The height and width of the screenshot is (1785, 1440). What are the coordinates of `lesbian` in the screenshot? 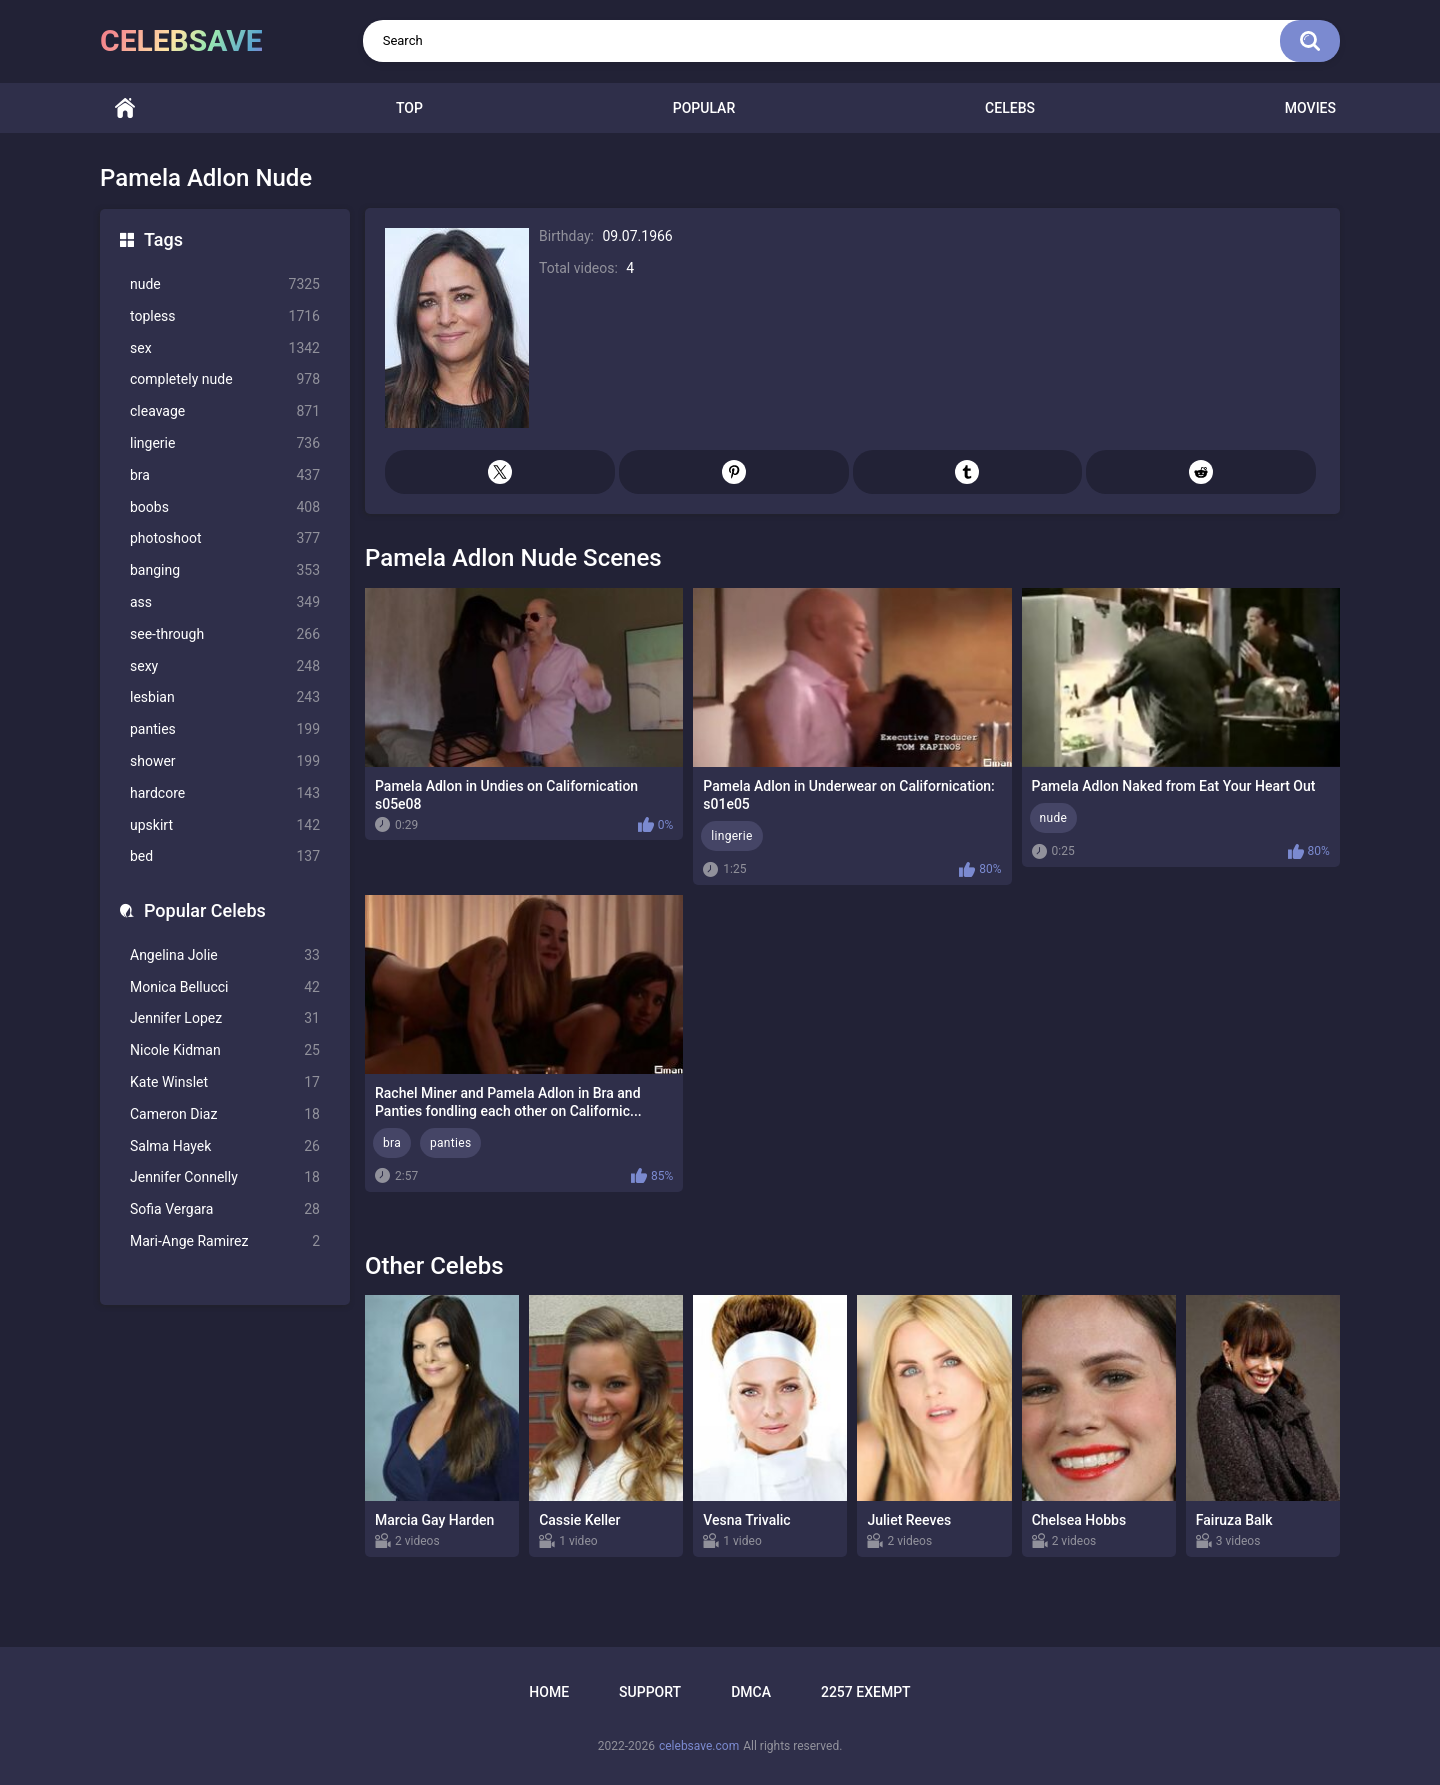 It's located at (225, 697).